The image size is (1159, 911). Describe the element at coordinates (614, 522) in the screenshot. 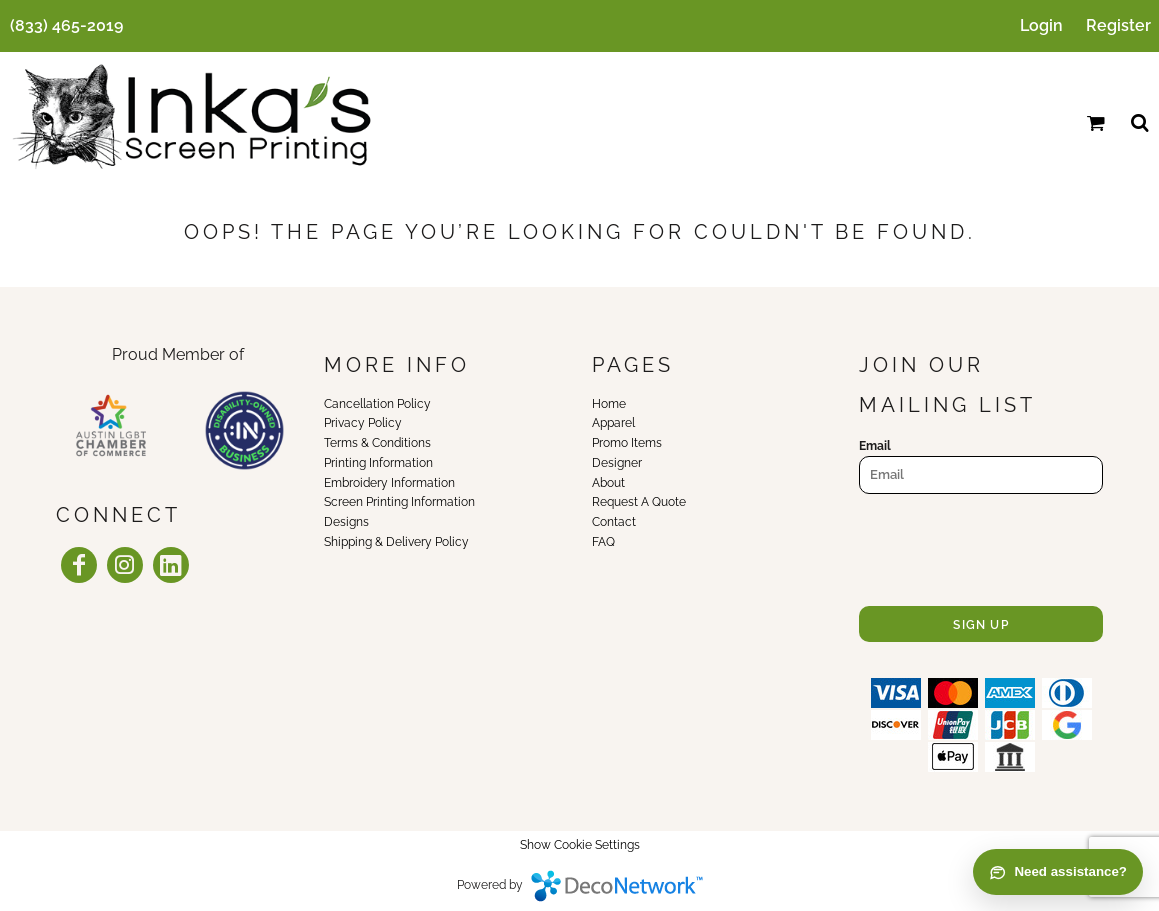

I see `Contact` at that location.